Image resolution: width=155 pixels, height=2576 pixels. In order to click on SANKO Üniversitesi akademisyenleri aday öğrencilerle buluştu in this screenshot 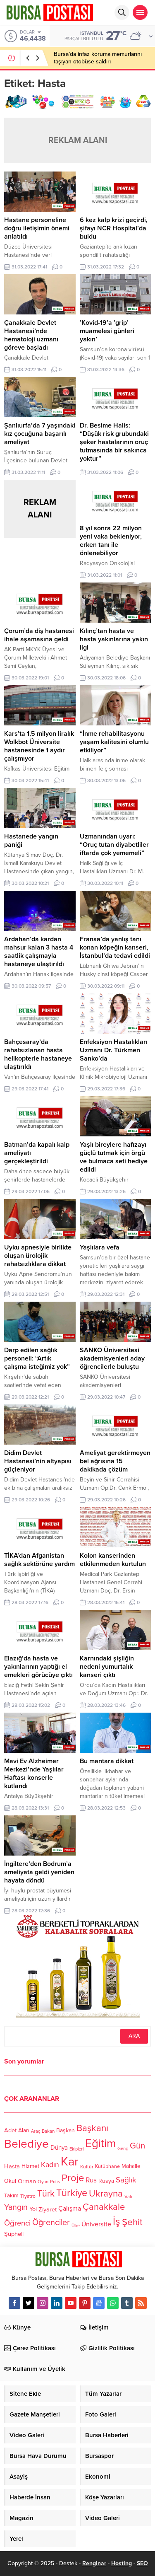, I will do `click(112, 1358)`.